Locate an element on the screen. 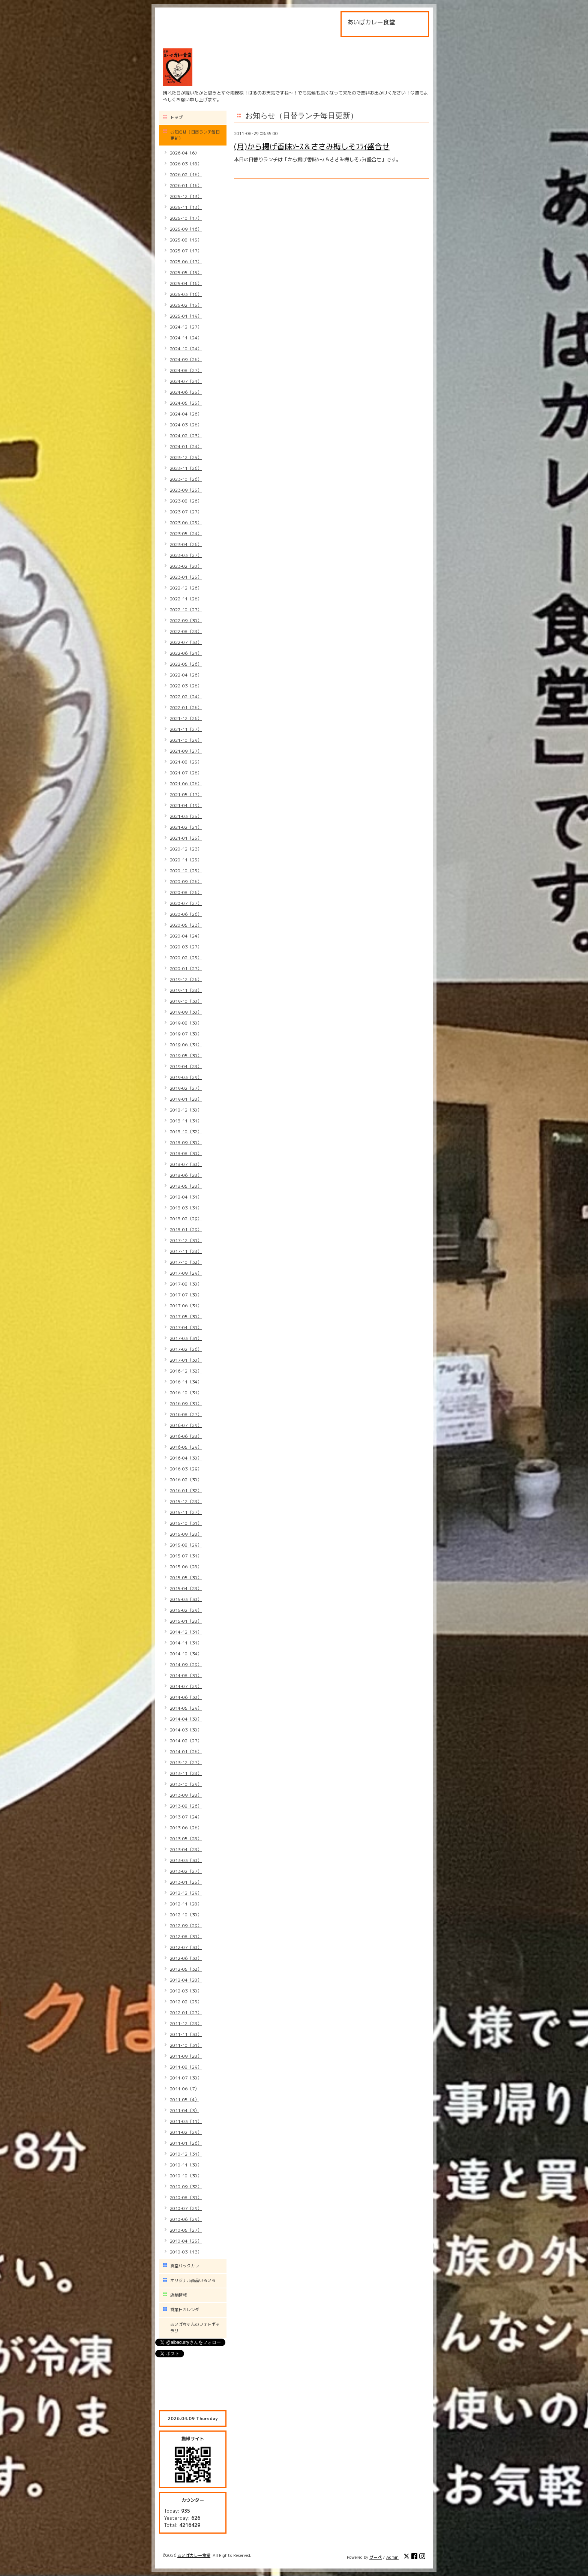 This screenshot has width=588, height=2576. 2022-08（28） is located at coordinates (186, 631).